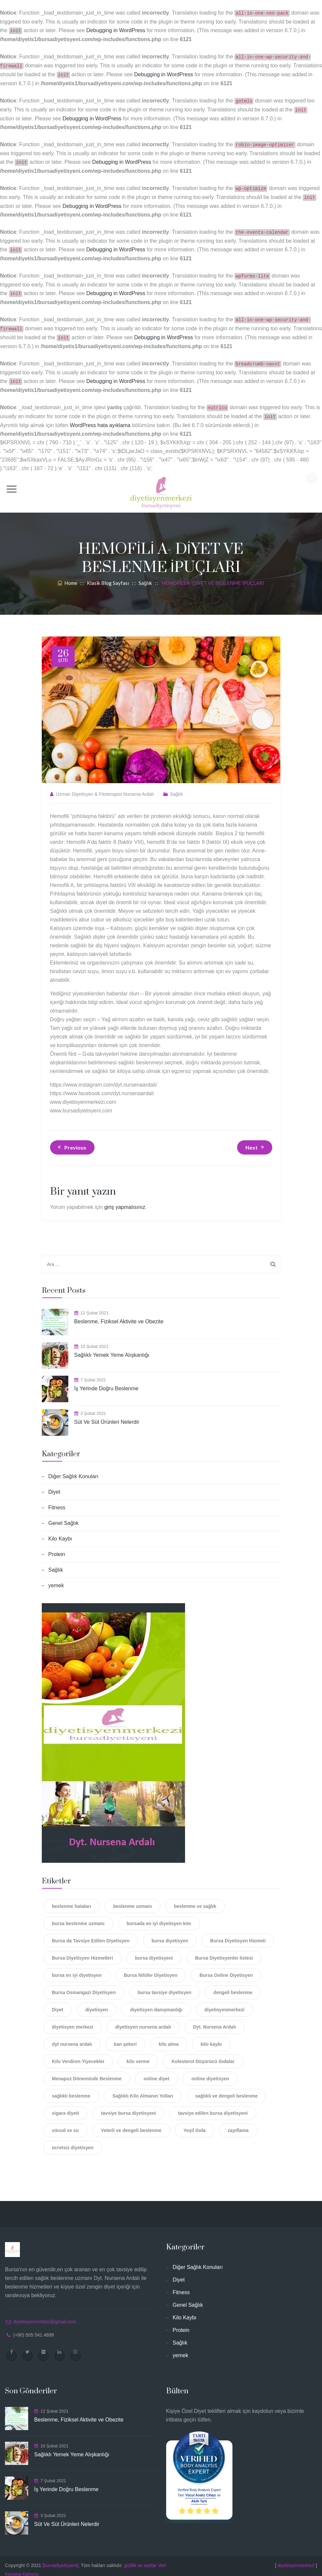 This screenshot has width=322, height=2576. Describe the element at coordinates (112, 1348) in the screenshot. I see `Sağlıklı Yemek Yeme Alışkanlığı` at that location.